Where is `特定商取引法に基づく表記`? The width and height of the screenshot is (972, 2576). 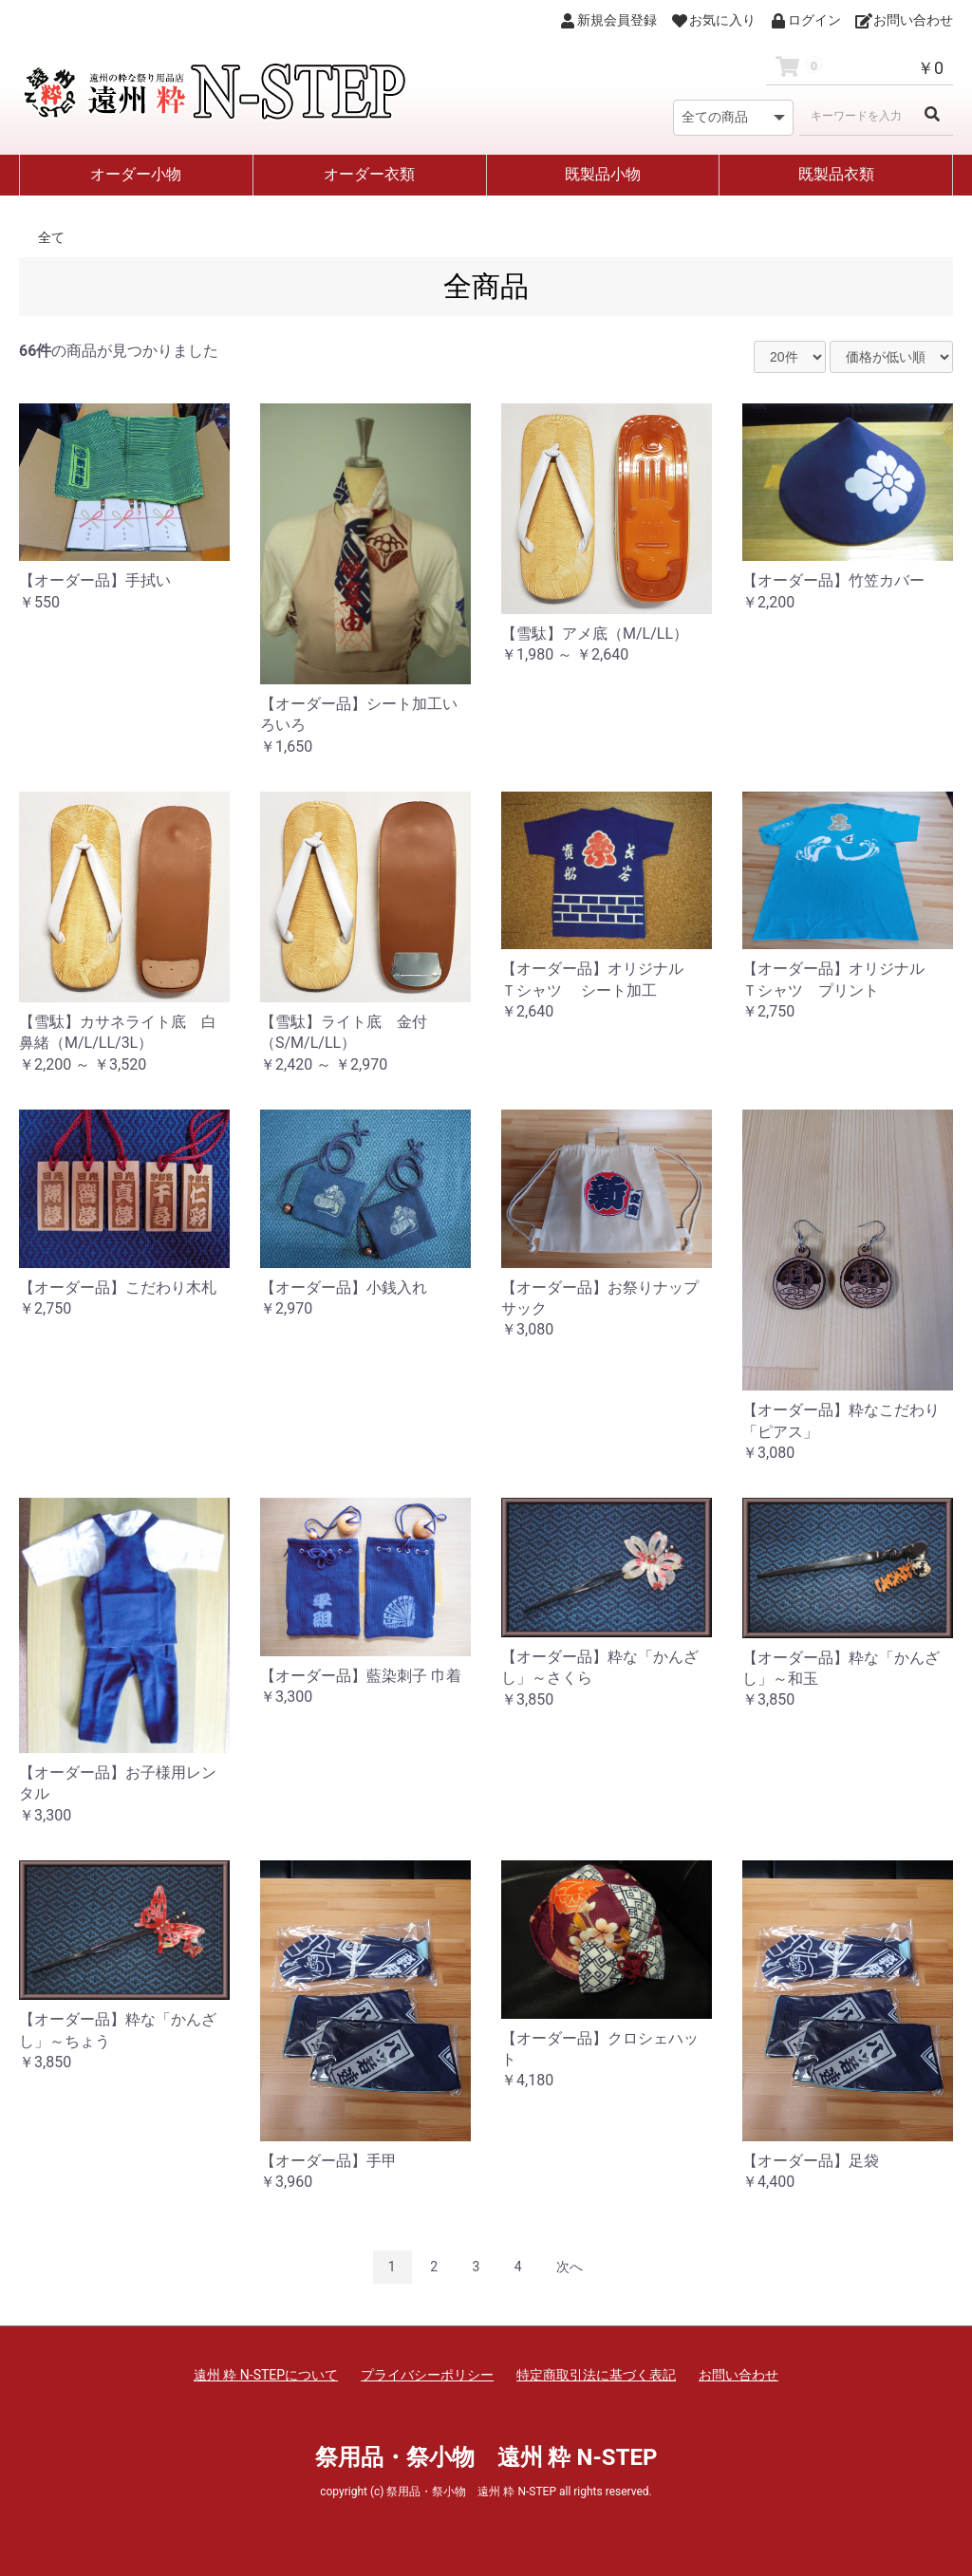 特定商取引法に基づく表記 is located at coordinates (596, 2374).